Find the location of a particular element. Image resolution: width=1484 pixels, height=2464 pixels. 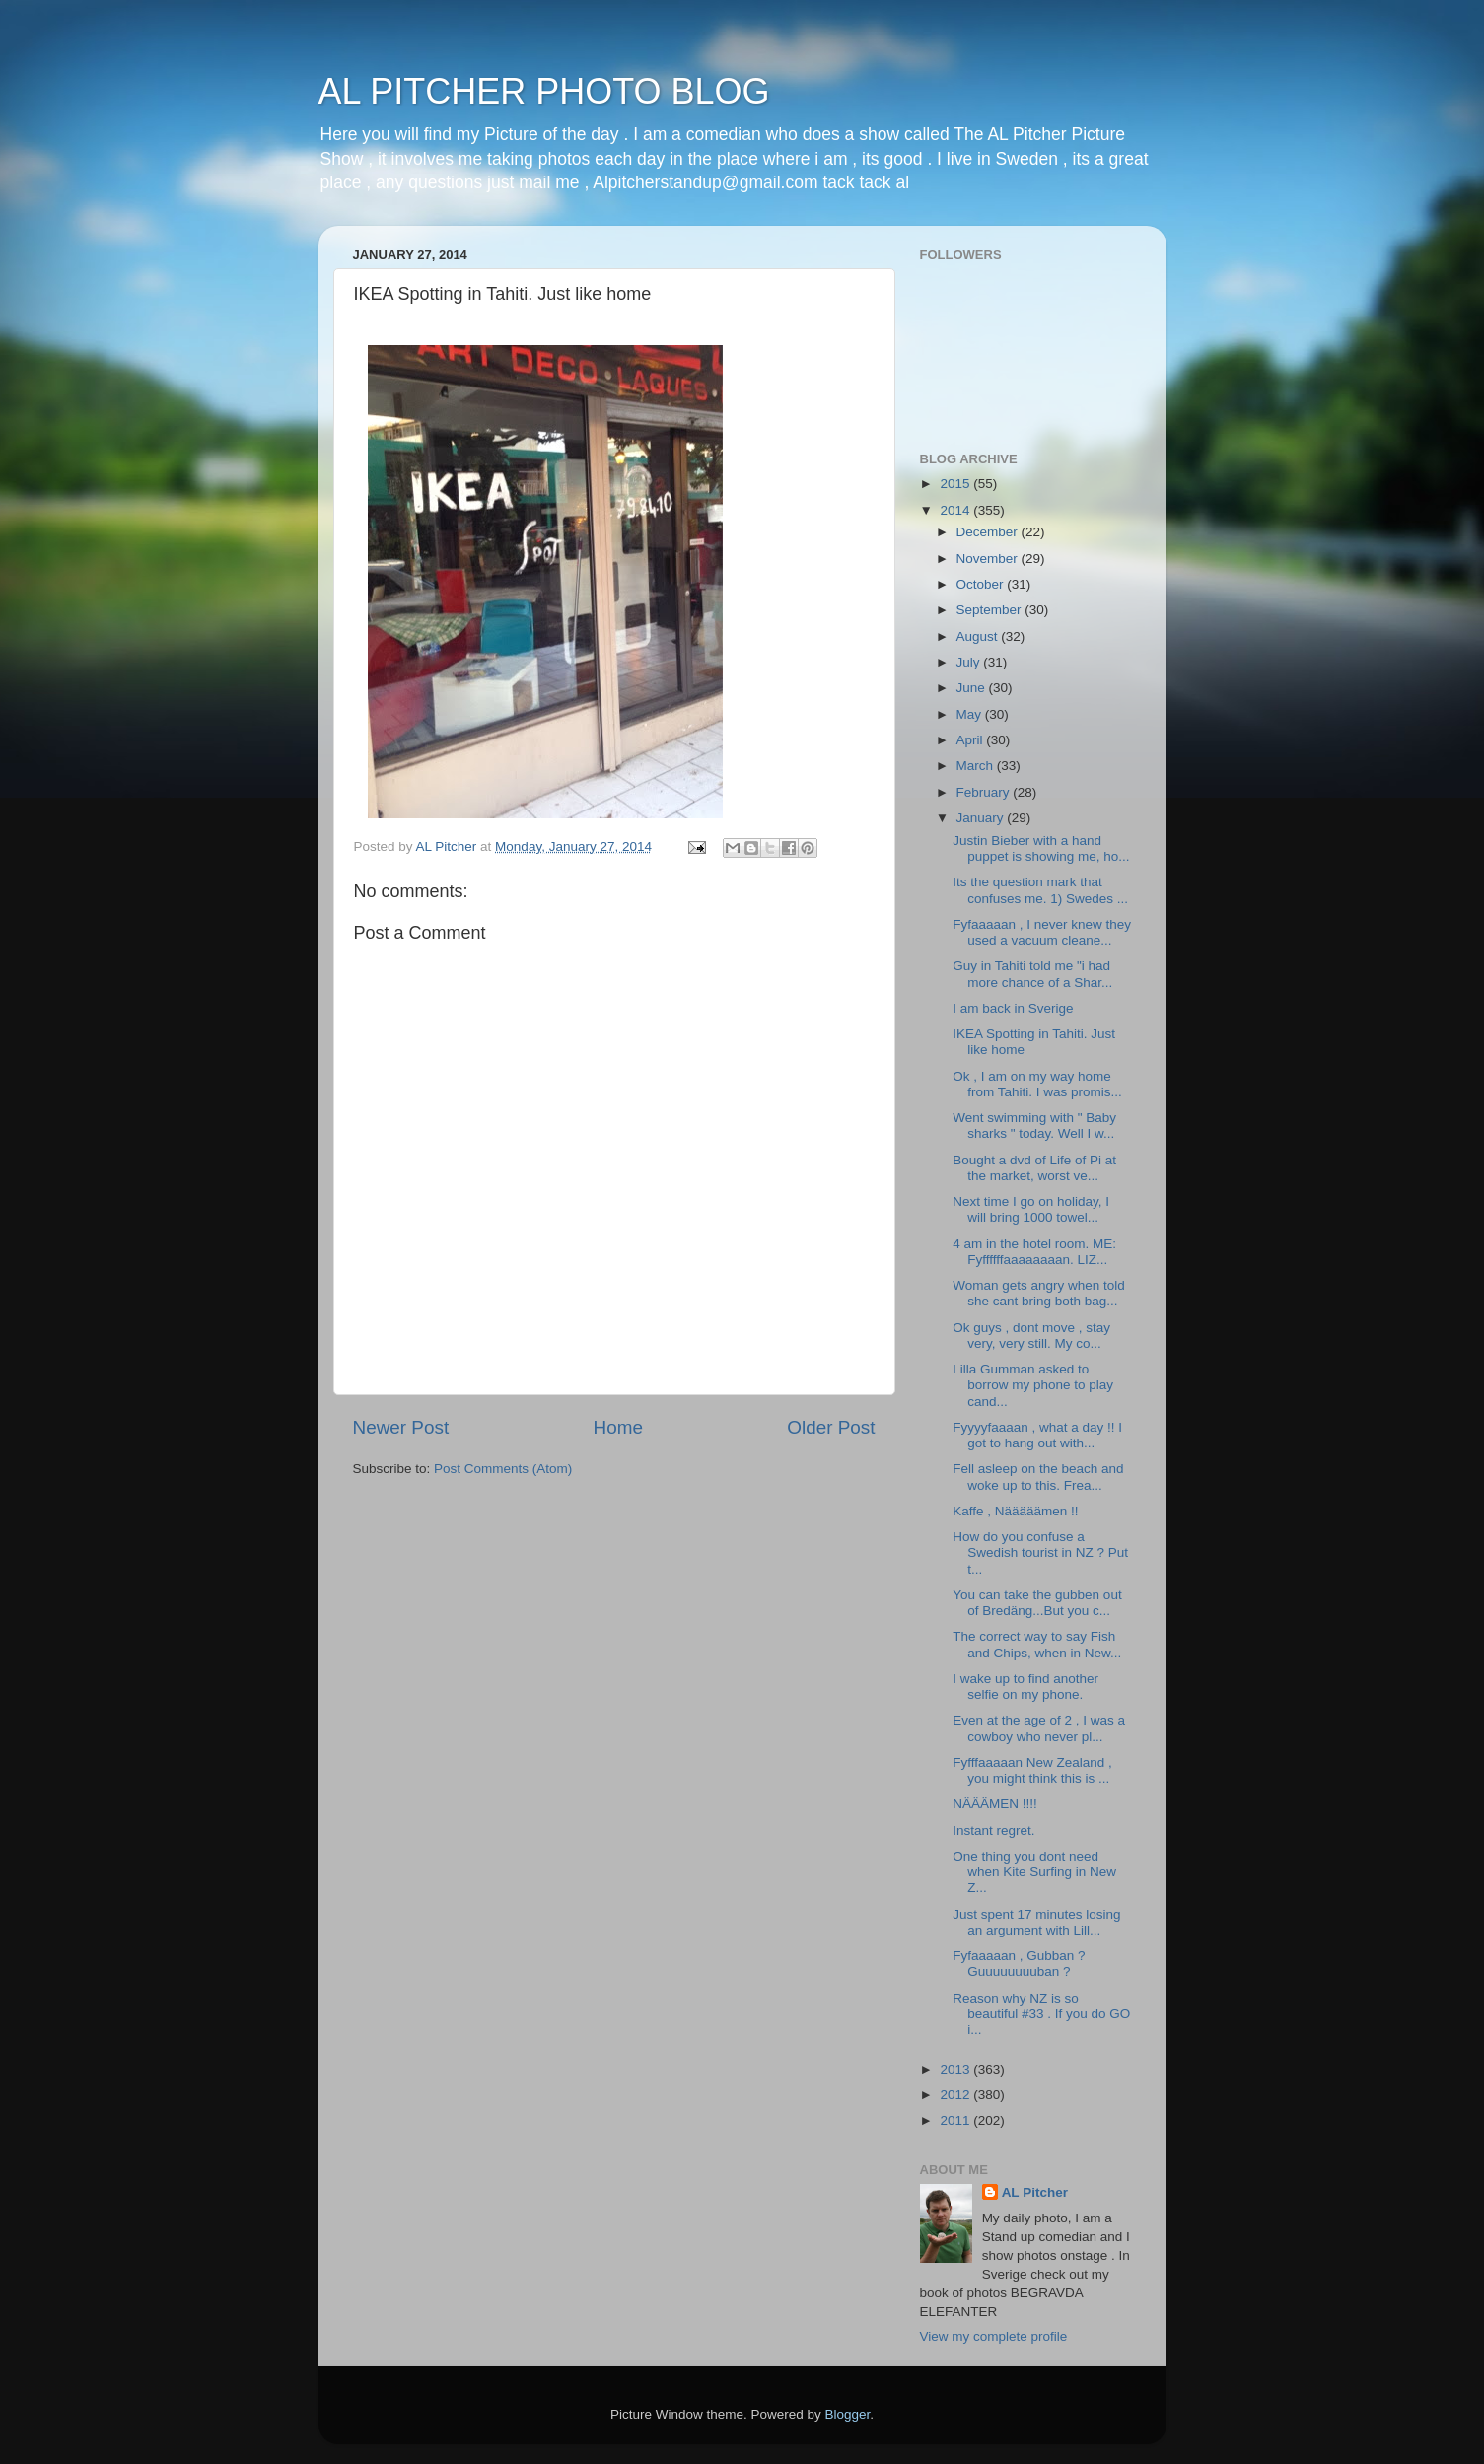

Fyfaaaaan , I never knew they used a vacuum cleane... is located at coordinates (1042, 932).